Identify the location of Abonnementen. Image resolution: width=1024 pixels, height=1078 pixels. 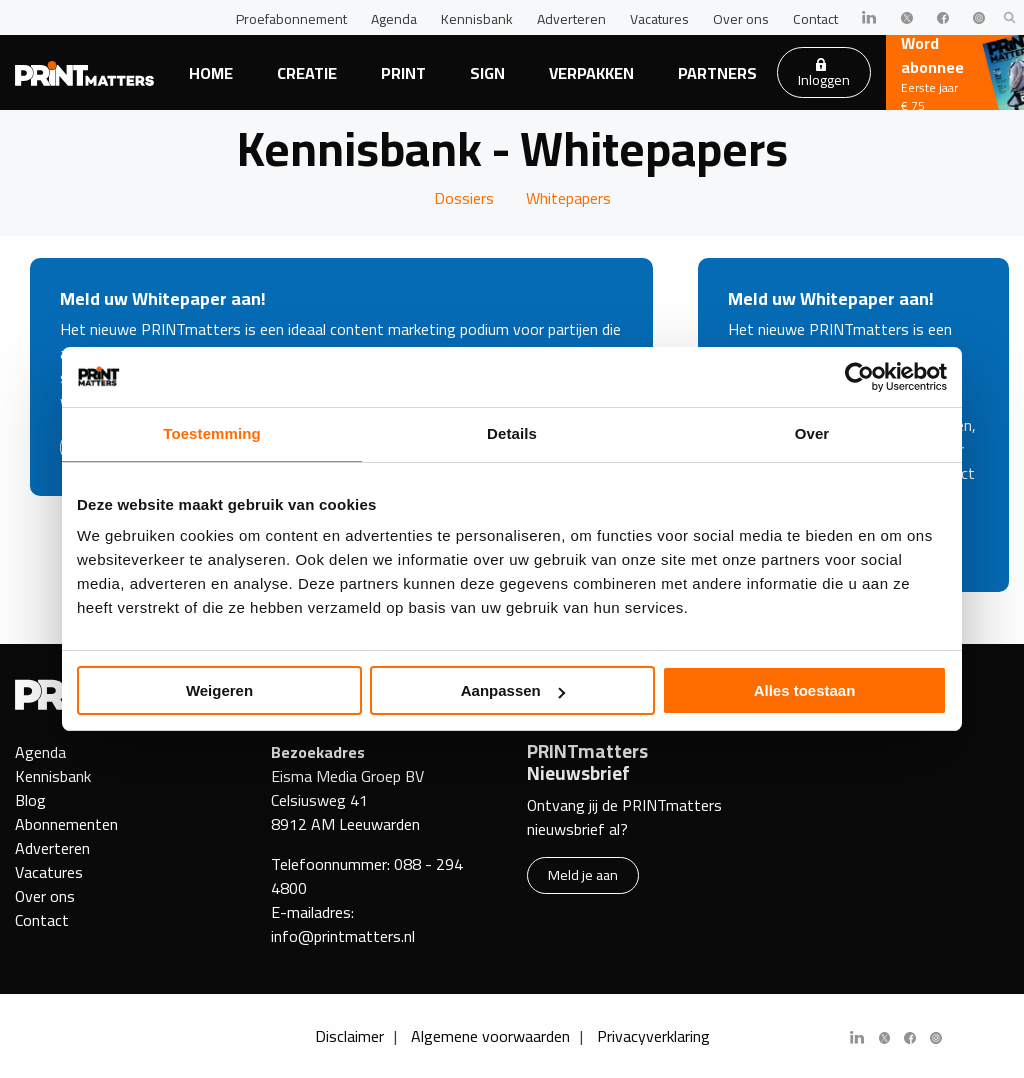
(66, 824).